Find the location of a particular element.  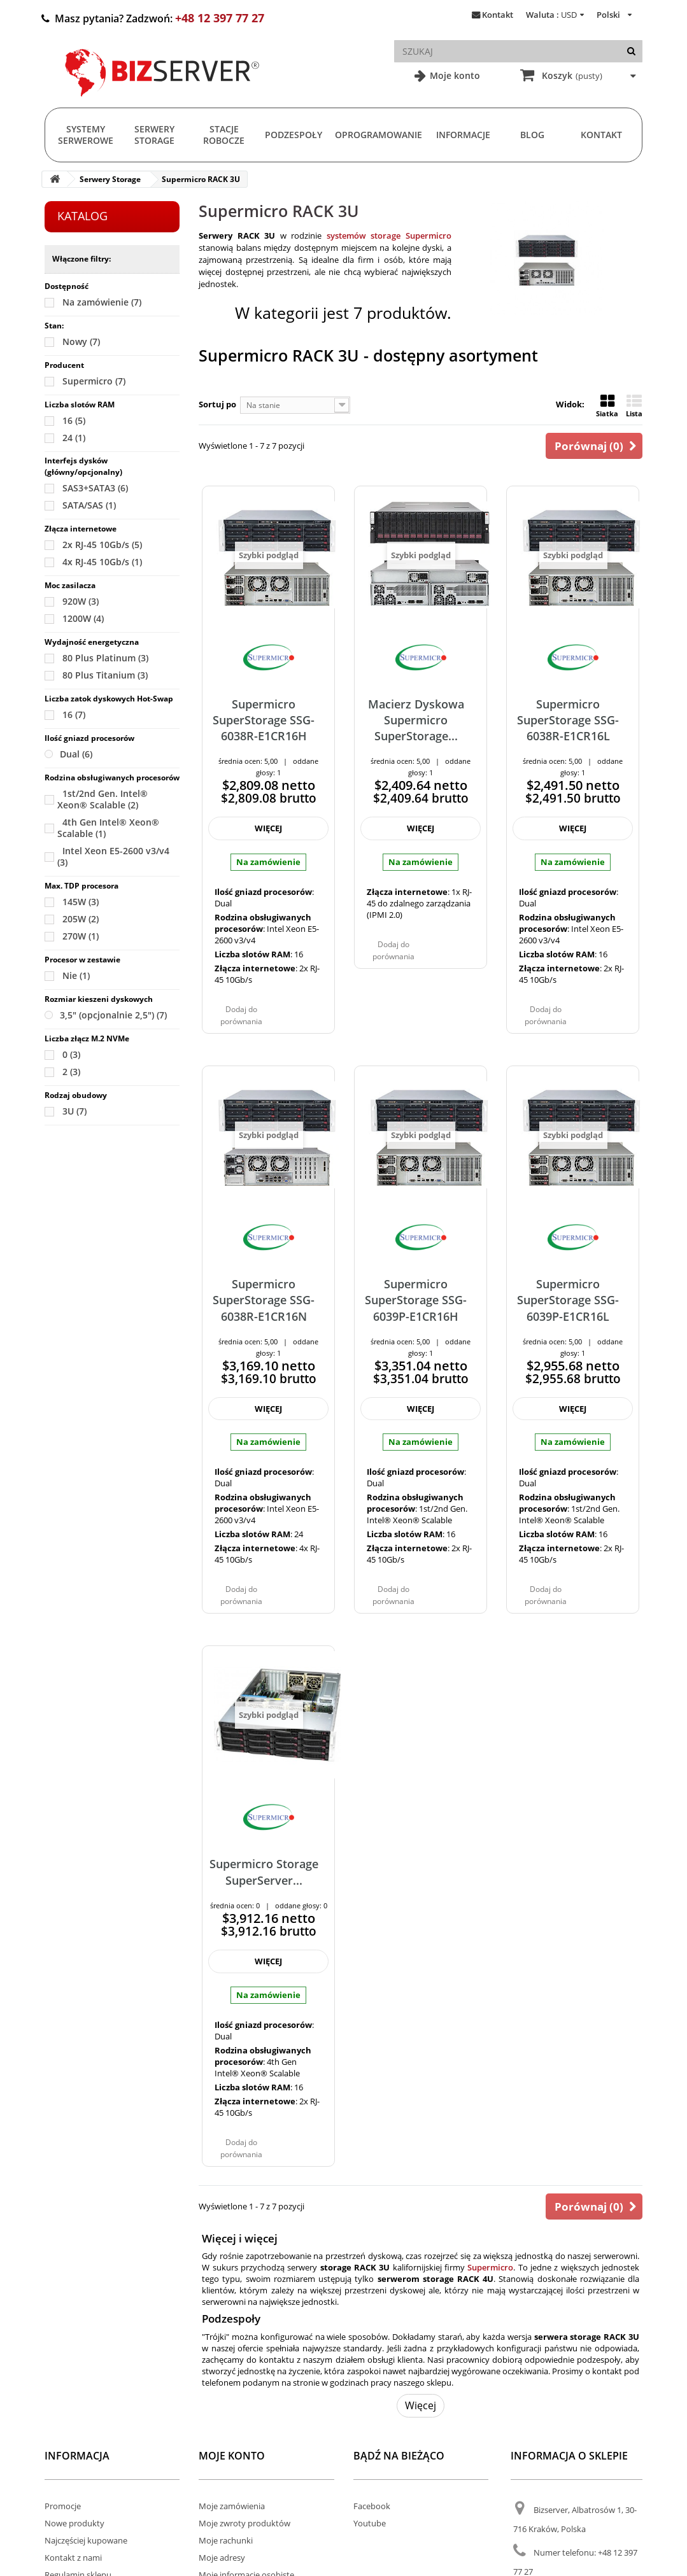

205W is located at coordinates (80, 919).